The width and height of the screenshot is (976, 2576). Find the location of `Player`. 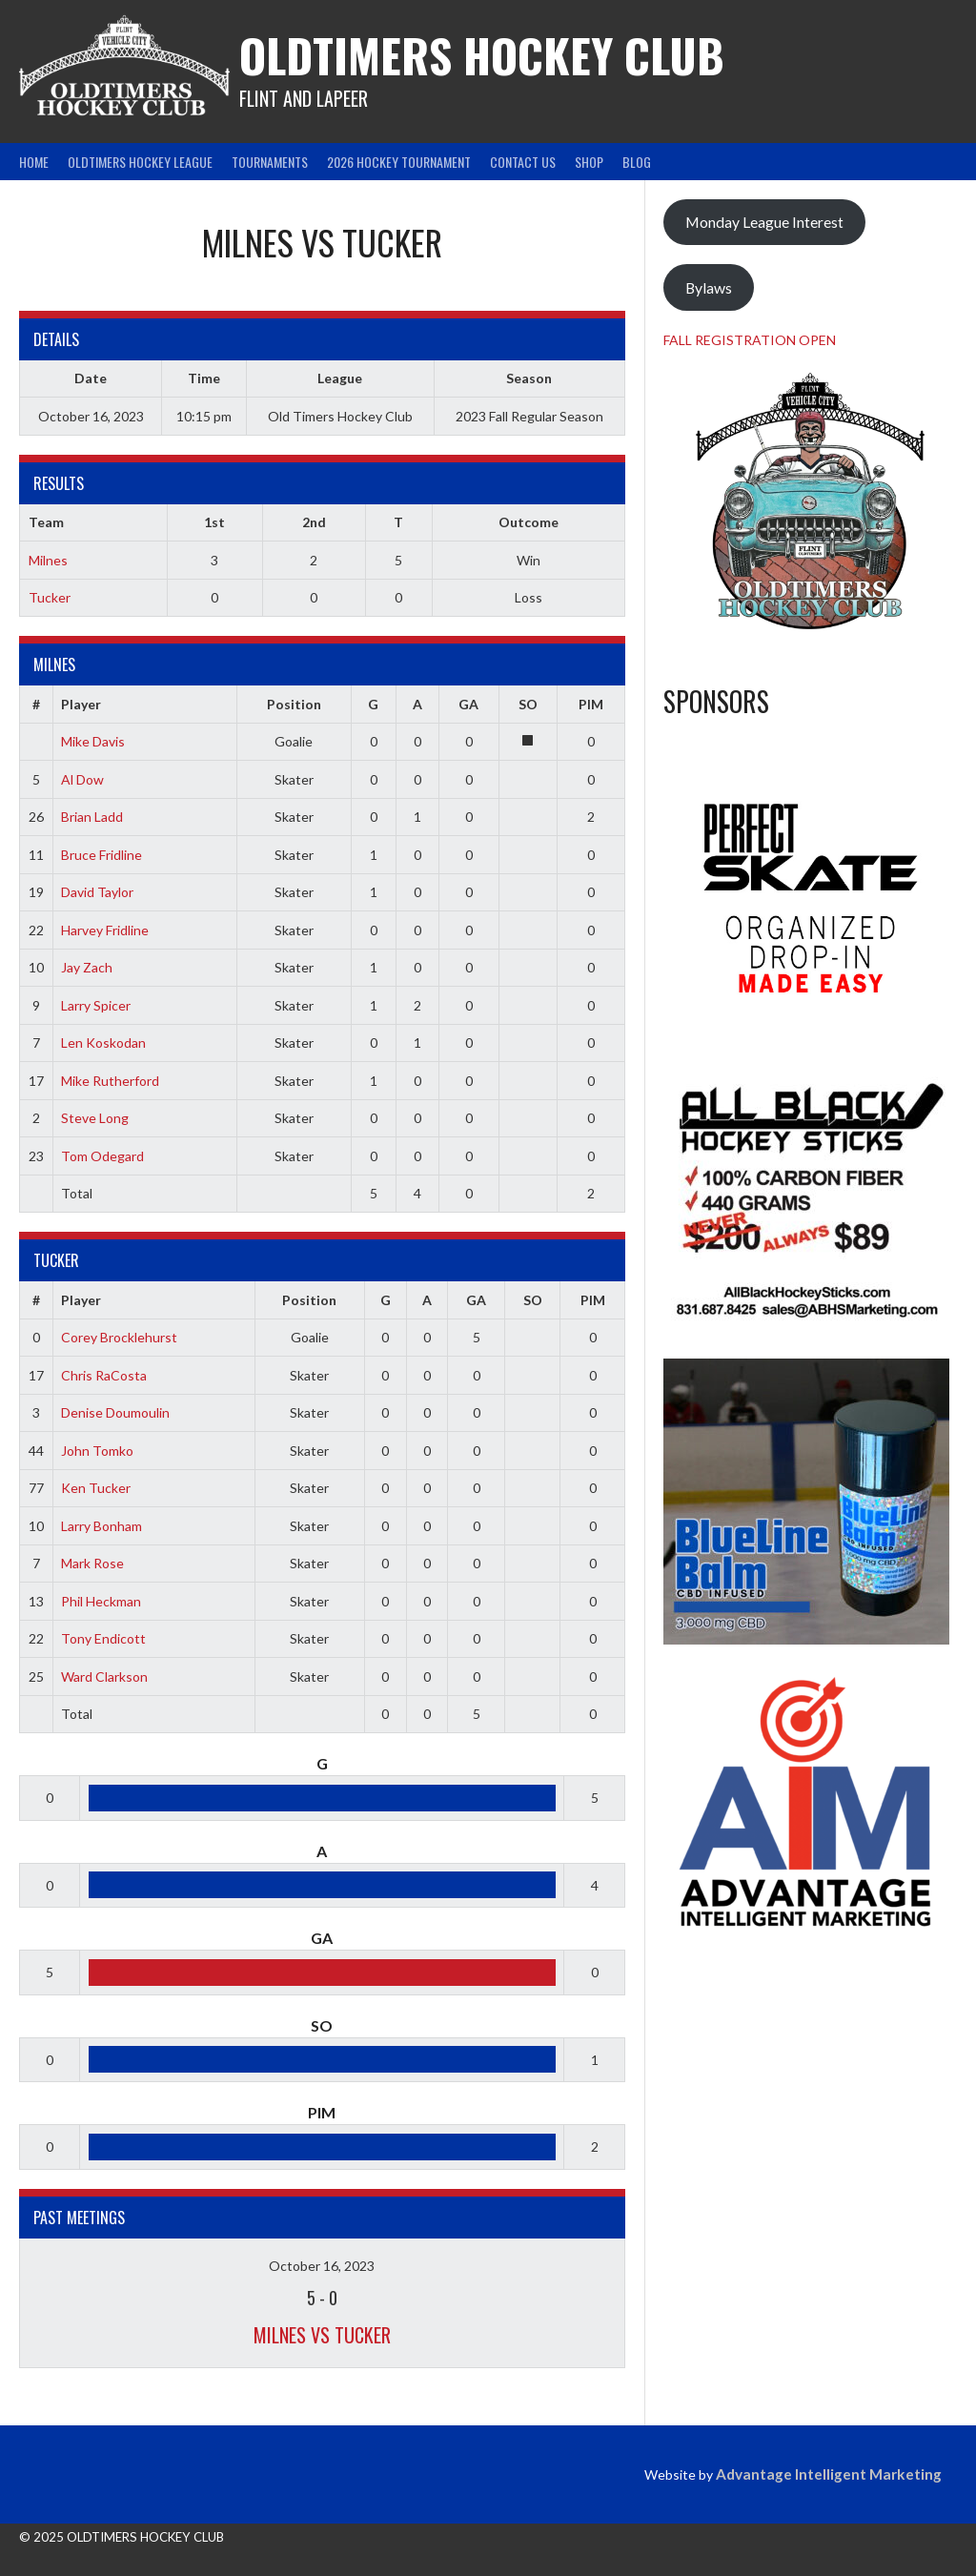

Player is located at coordinates (81, 704).